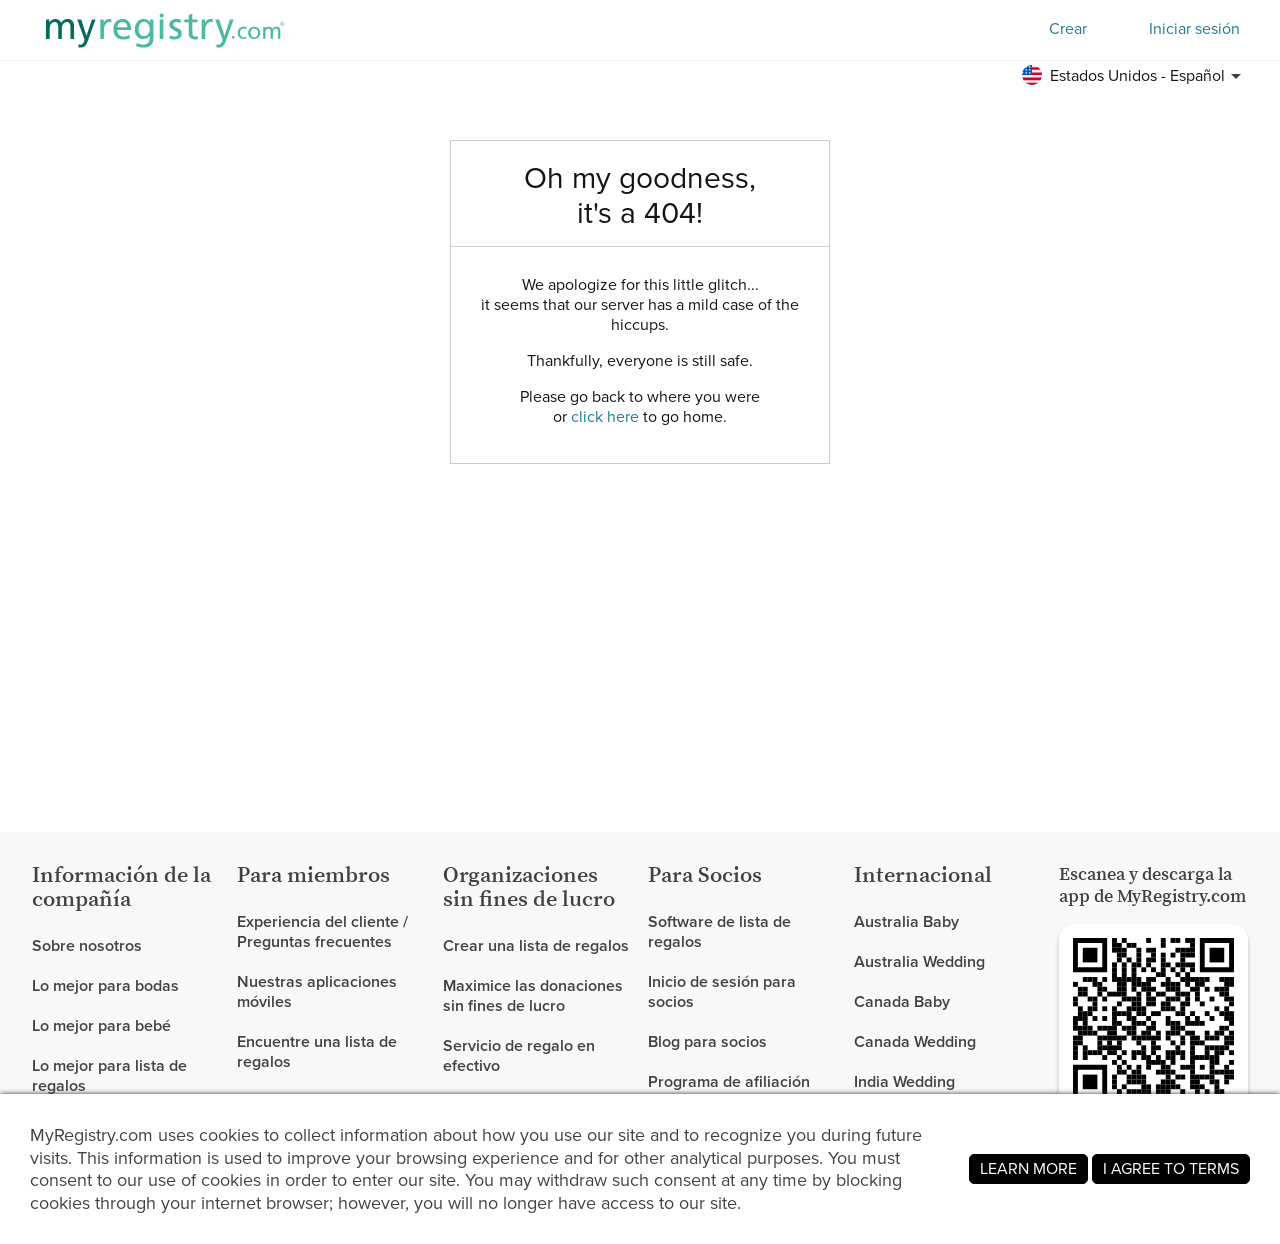 This screenshot has height=1244, width=1280. What do you see at coordinates (719, 932) in the screenshot?
I see `Software de lista de regalos [link]` at bounding box center [719, 932].